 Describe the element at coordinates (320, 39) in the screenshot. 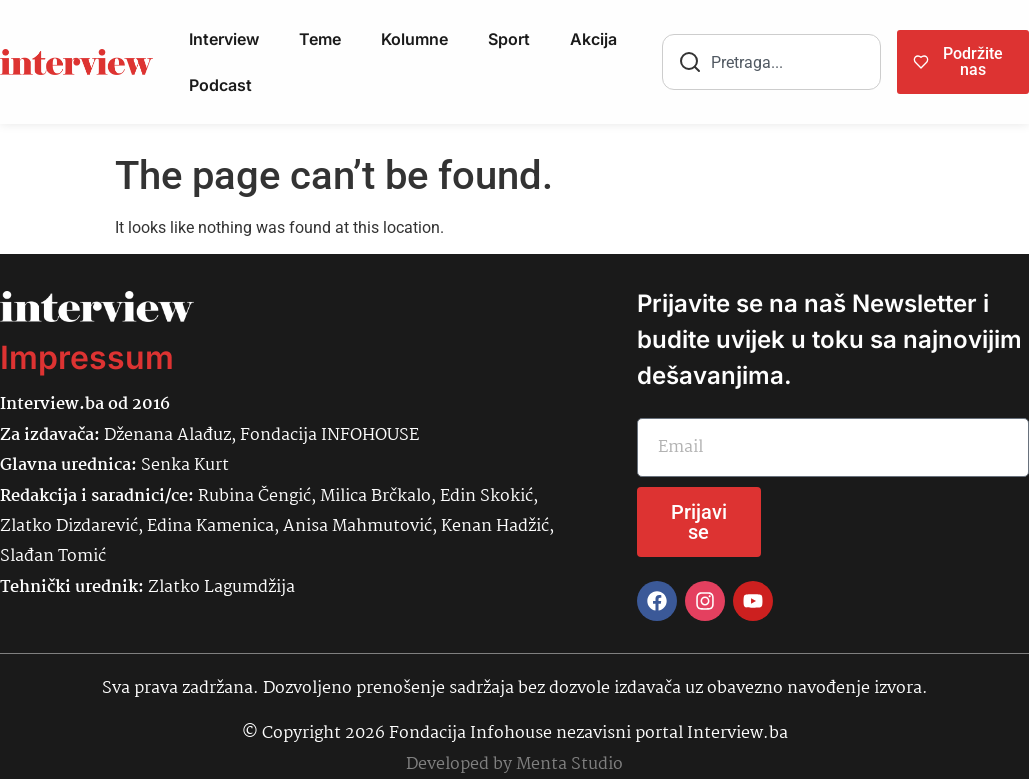

I see `Teme` at that location.